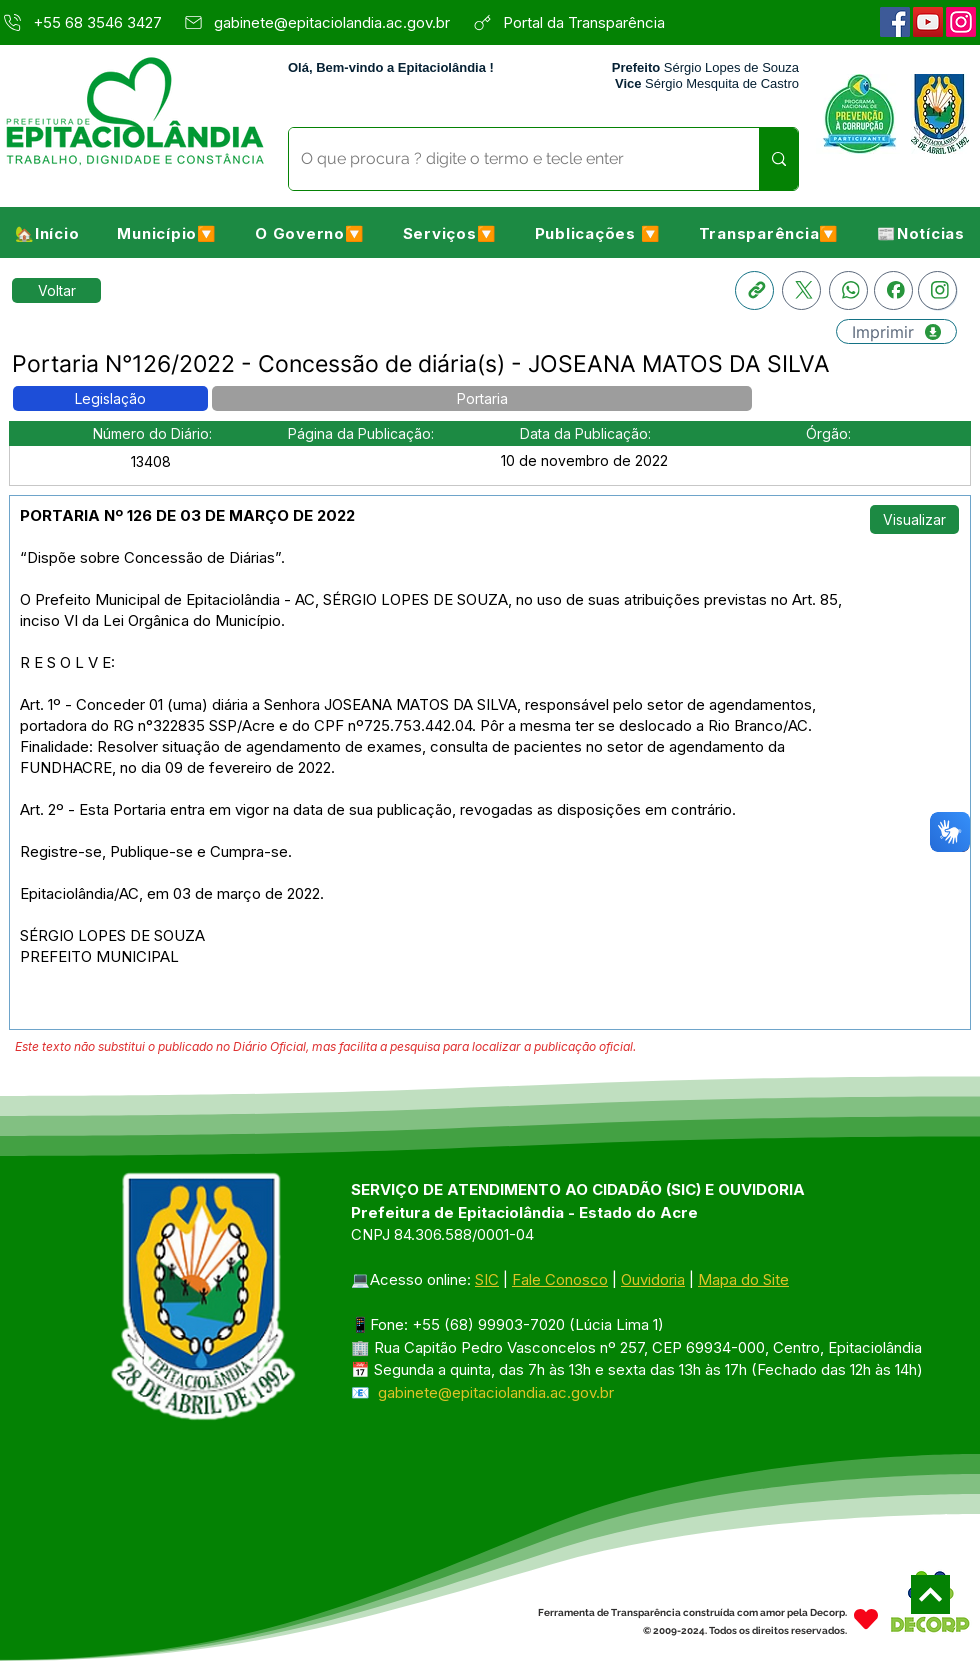 The image size is (980, 1664). What do you see at coordinates (754, 290) in the screenshot?
I see `[Copia link]` at bounding box center [754, 290].